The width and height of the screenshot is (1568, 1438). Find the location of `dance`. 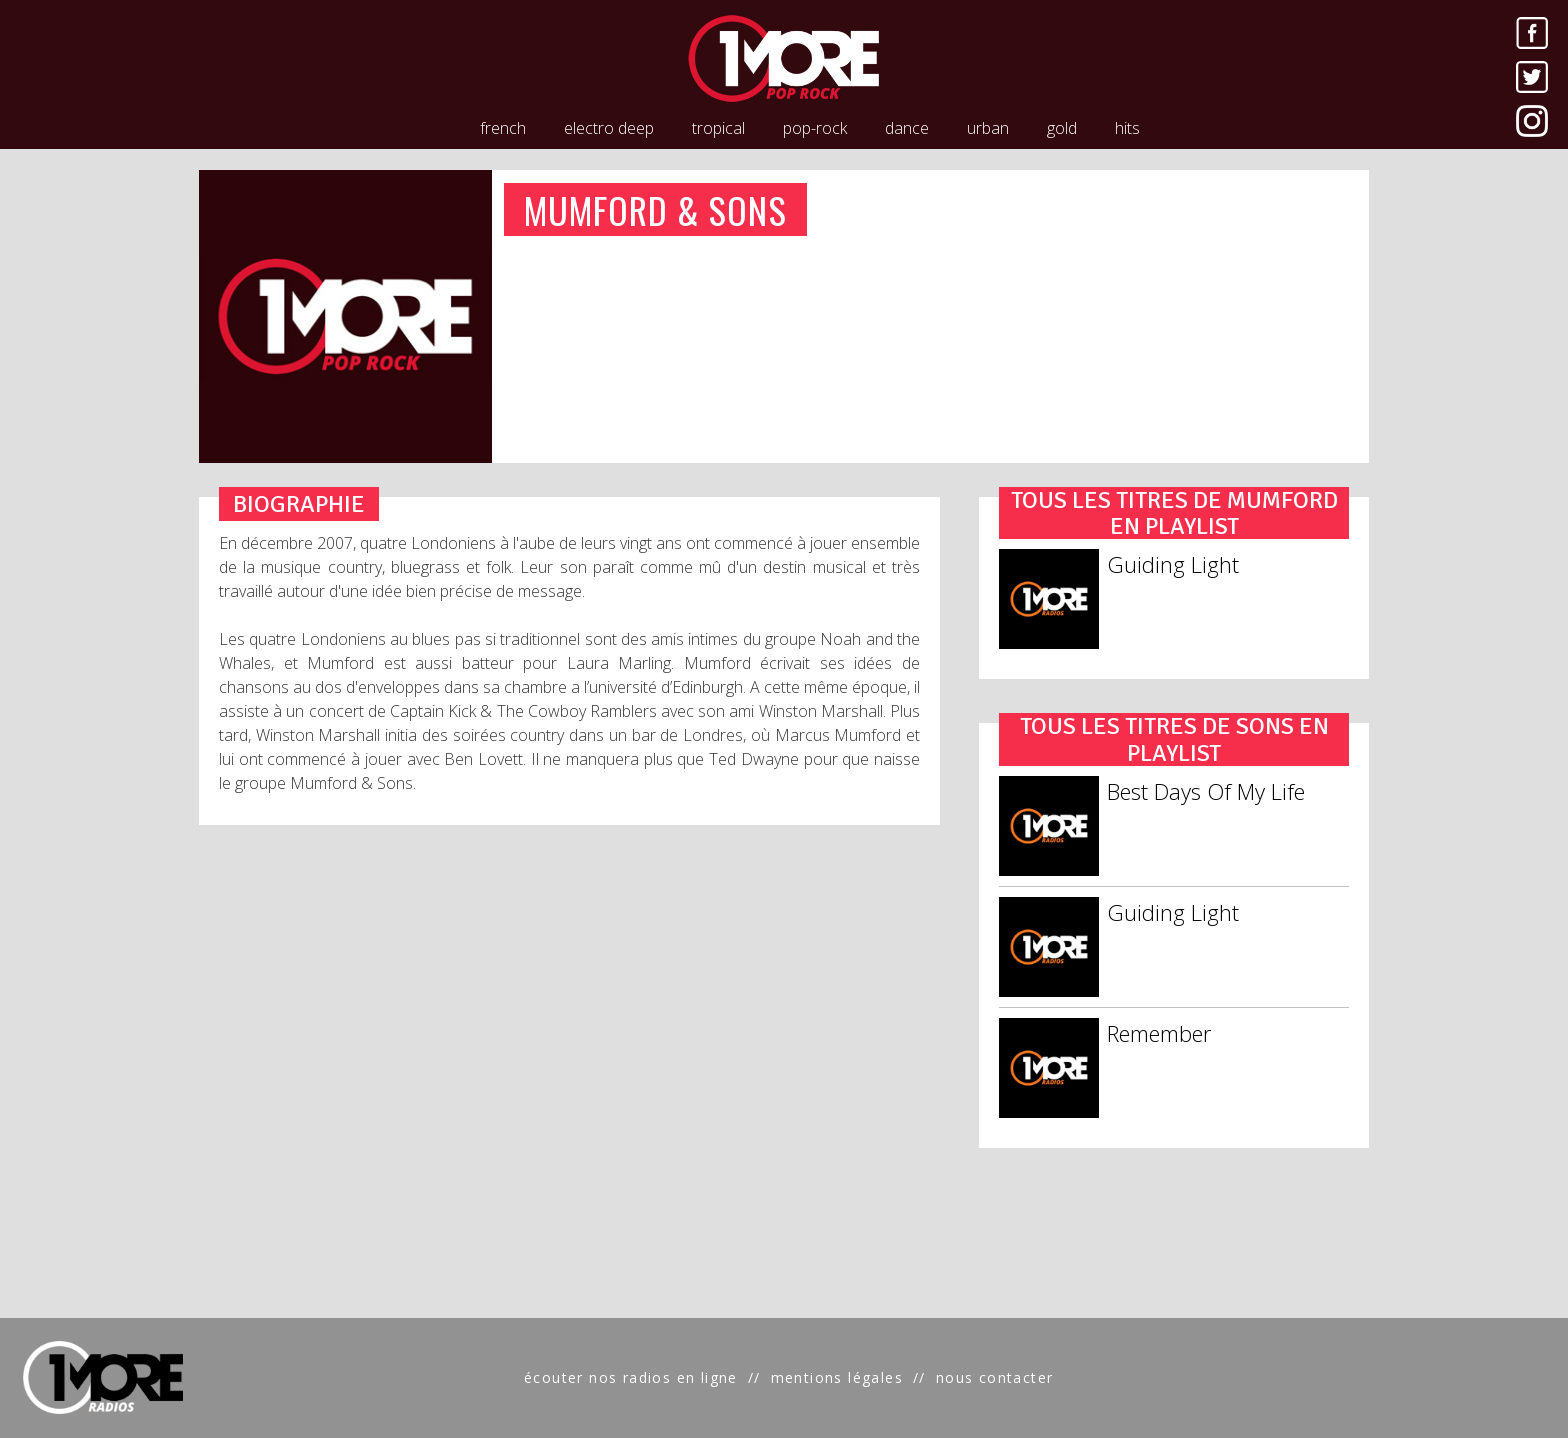

dance is located at coordinates (907, 128).